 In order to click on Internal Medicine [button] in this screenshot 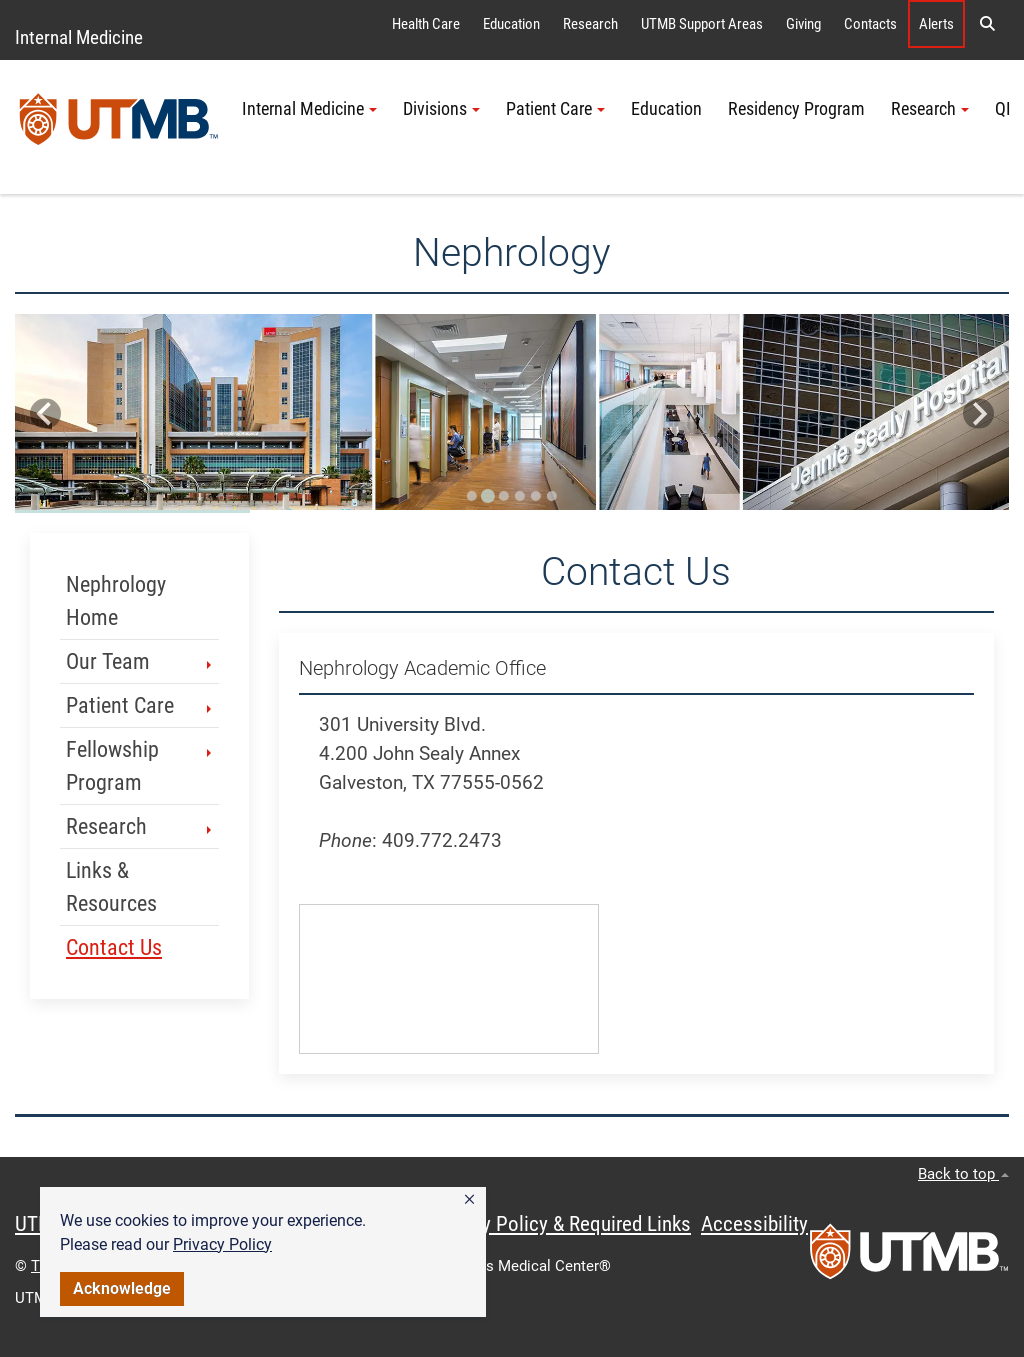, I will do `click(309, 109)`.